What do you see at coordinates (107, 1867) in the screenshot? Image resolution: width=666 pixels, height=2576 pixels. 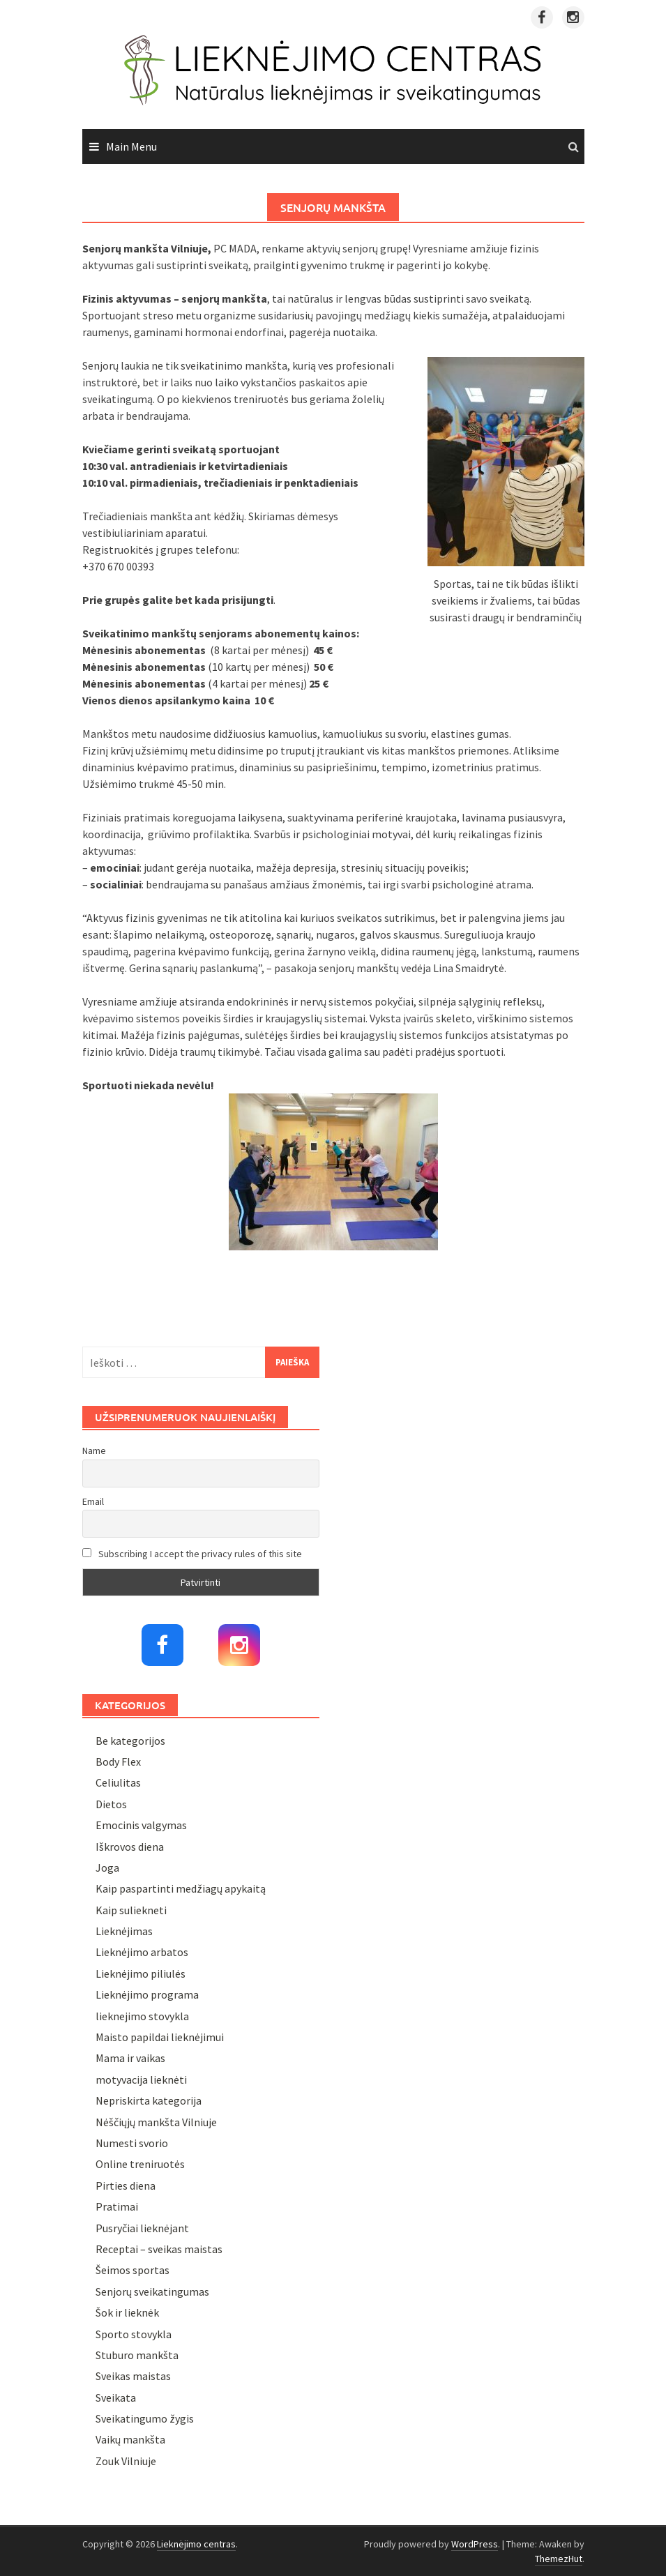 I see `Joga` at bounding box center [107, 1867].